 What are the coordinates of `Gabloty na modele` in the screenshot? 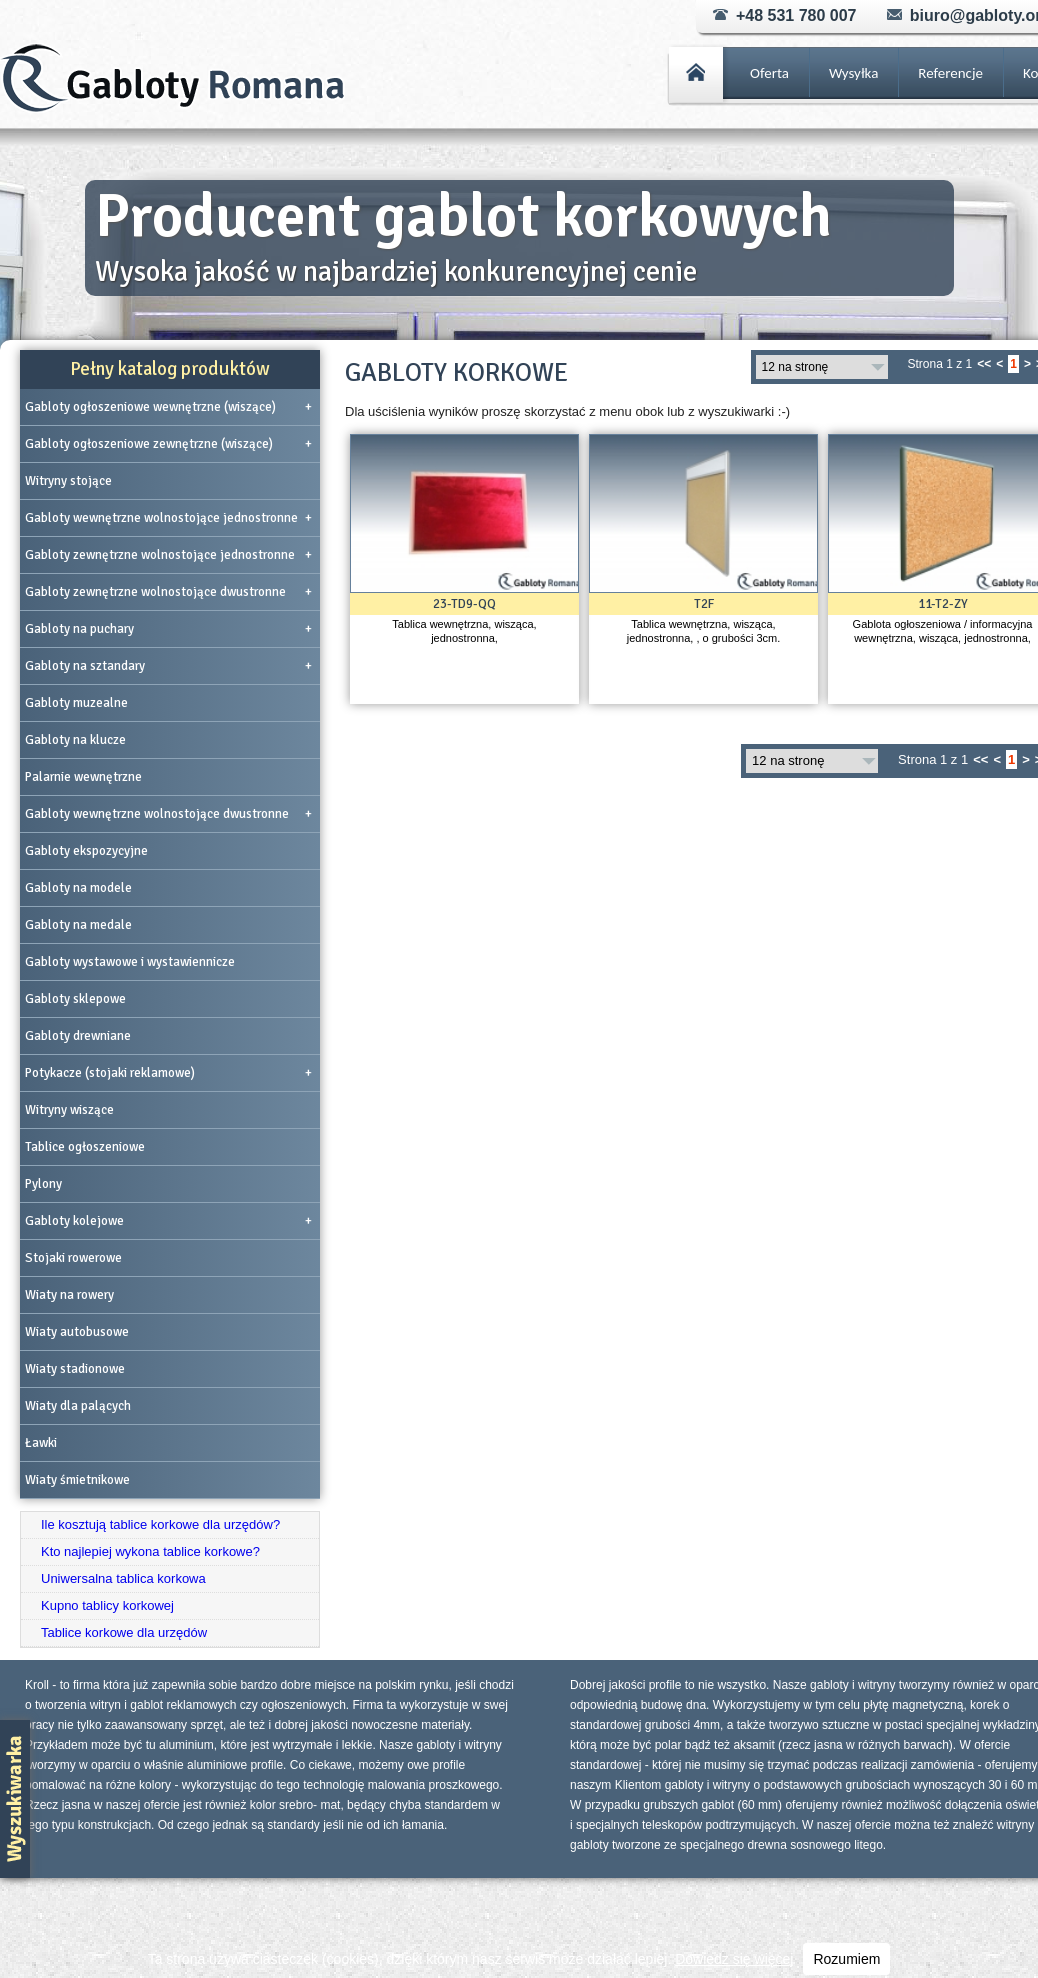 It's located at (78, 888).